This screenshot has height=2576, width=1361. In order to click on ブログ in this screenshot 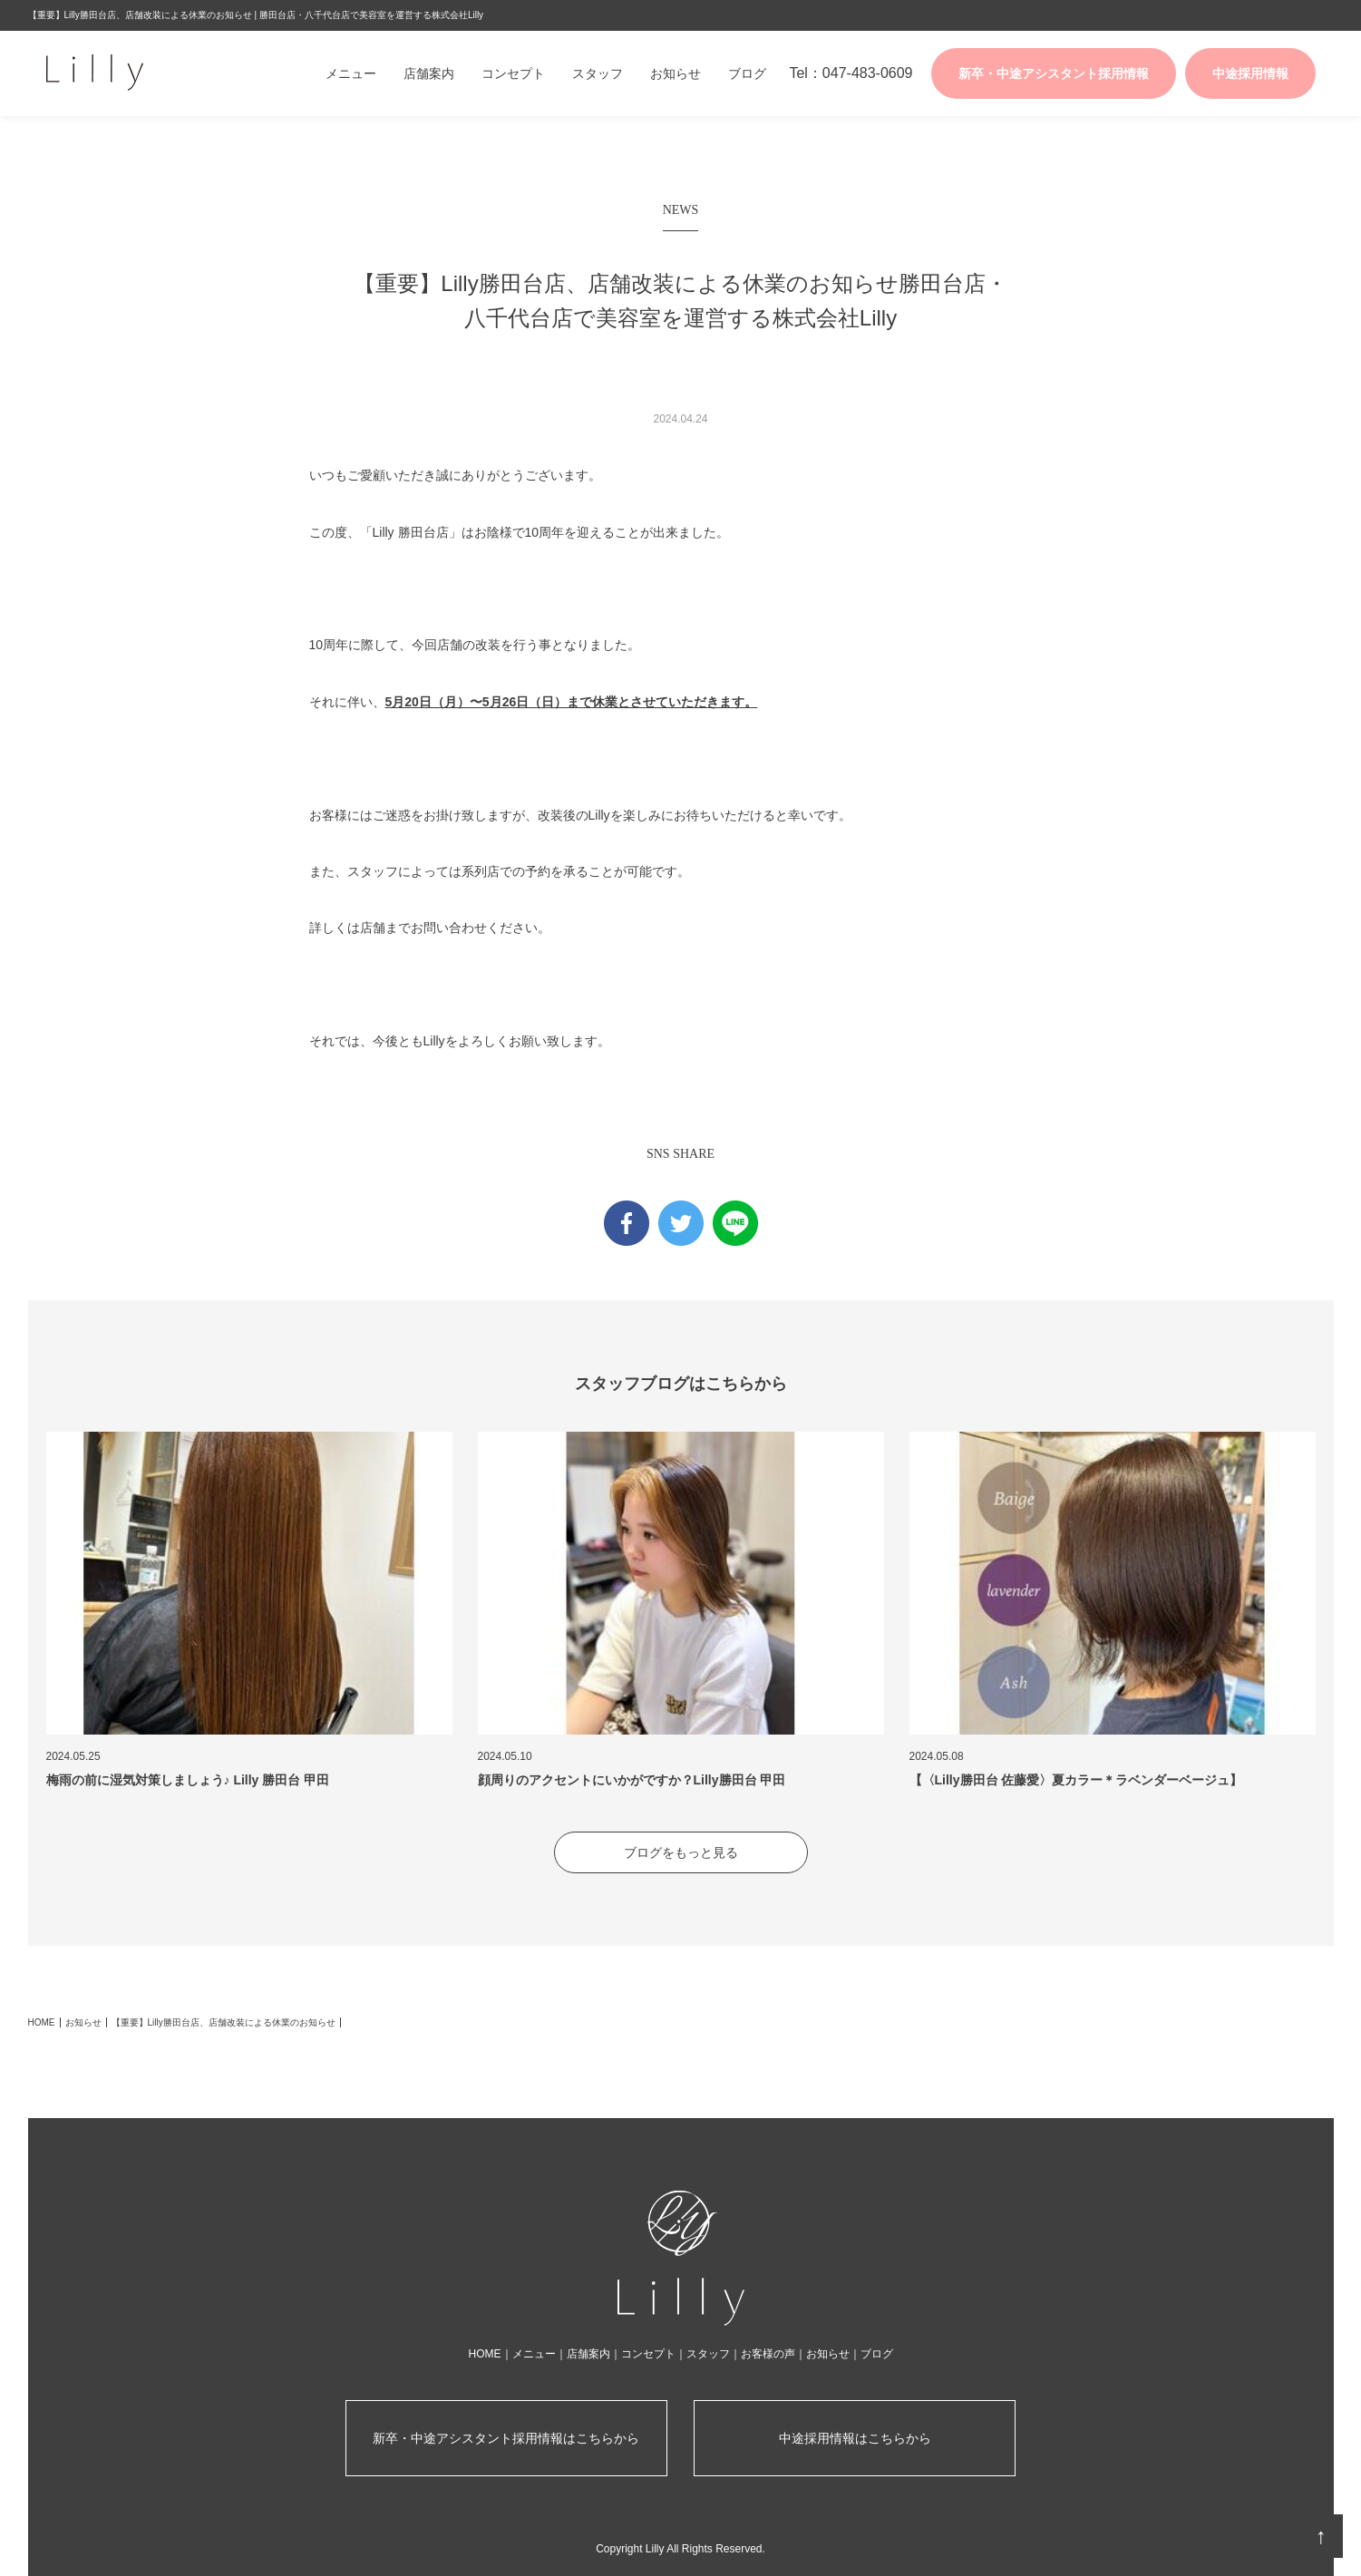, I will do `click(747, 73)`.